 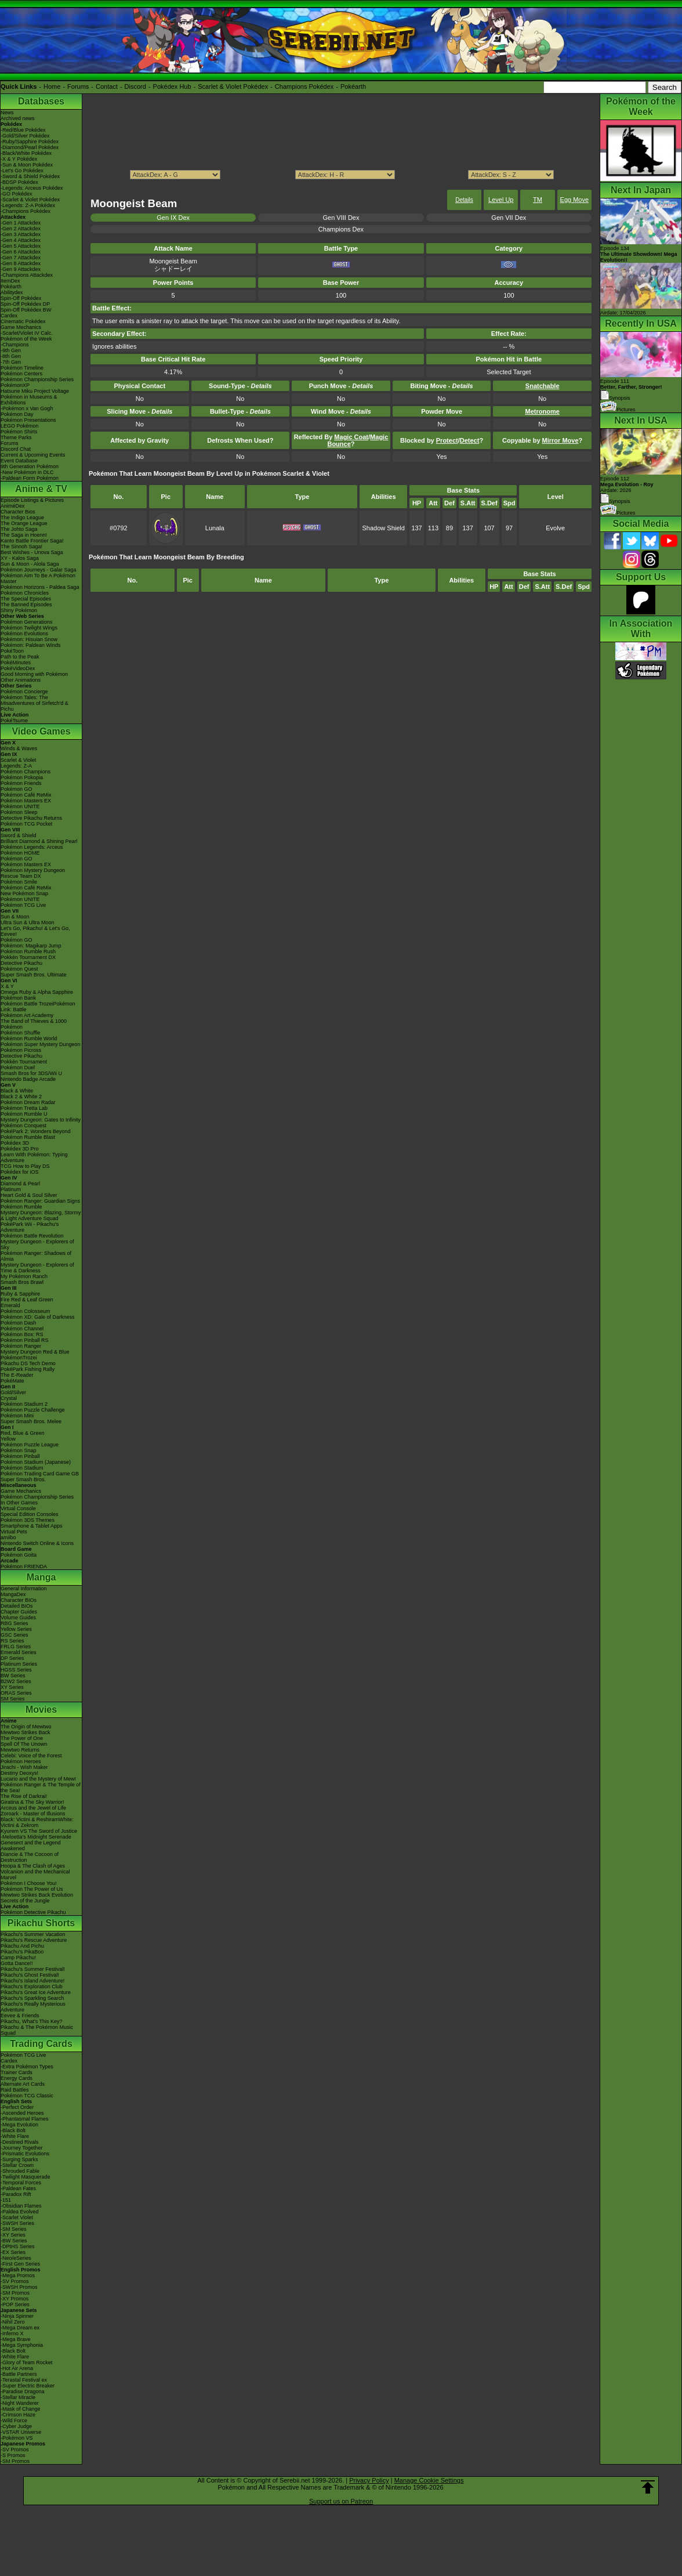 What do you see at coordinates (26, 599) in the screenshot?
I see `The Special Episodes` at bounding box center [26, 599].